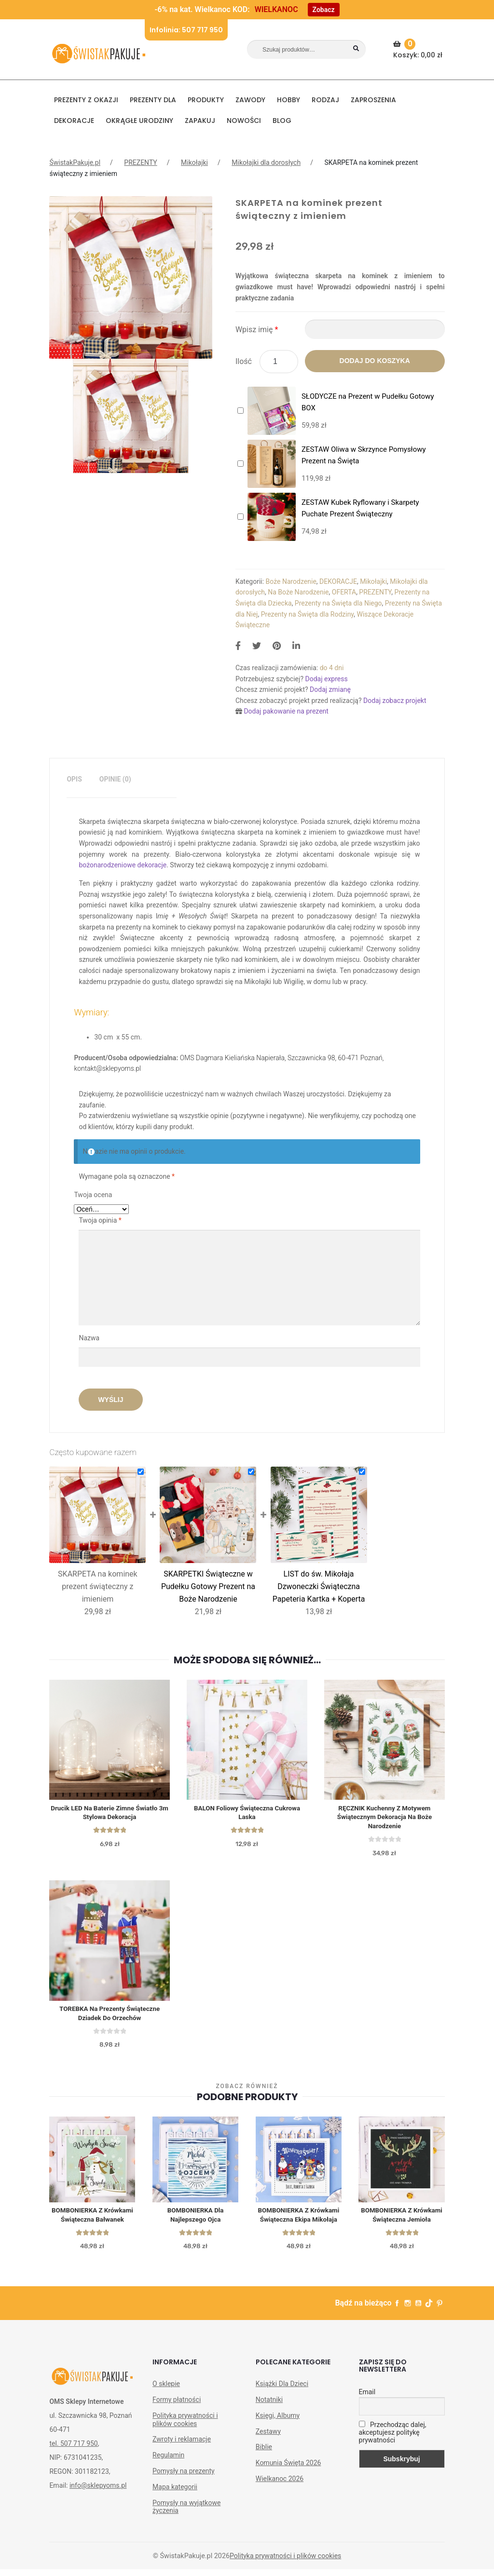 This screenshot has height=2576, width=494. What do you see at coordinates (264, 2454) in the screenshot?
I see `Biblie` at bounding box center [264, 2454].